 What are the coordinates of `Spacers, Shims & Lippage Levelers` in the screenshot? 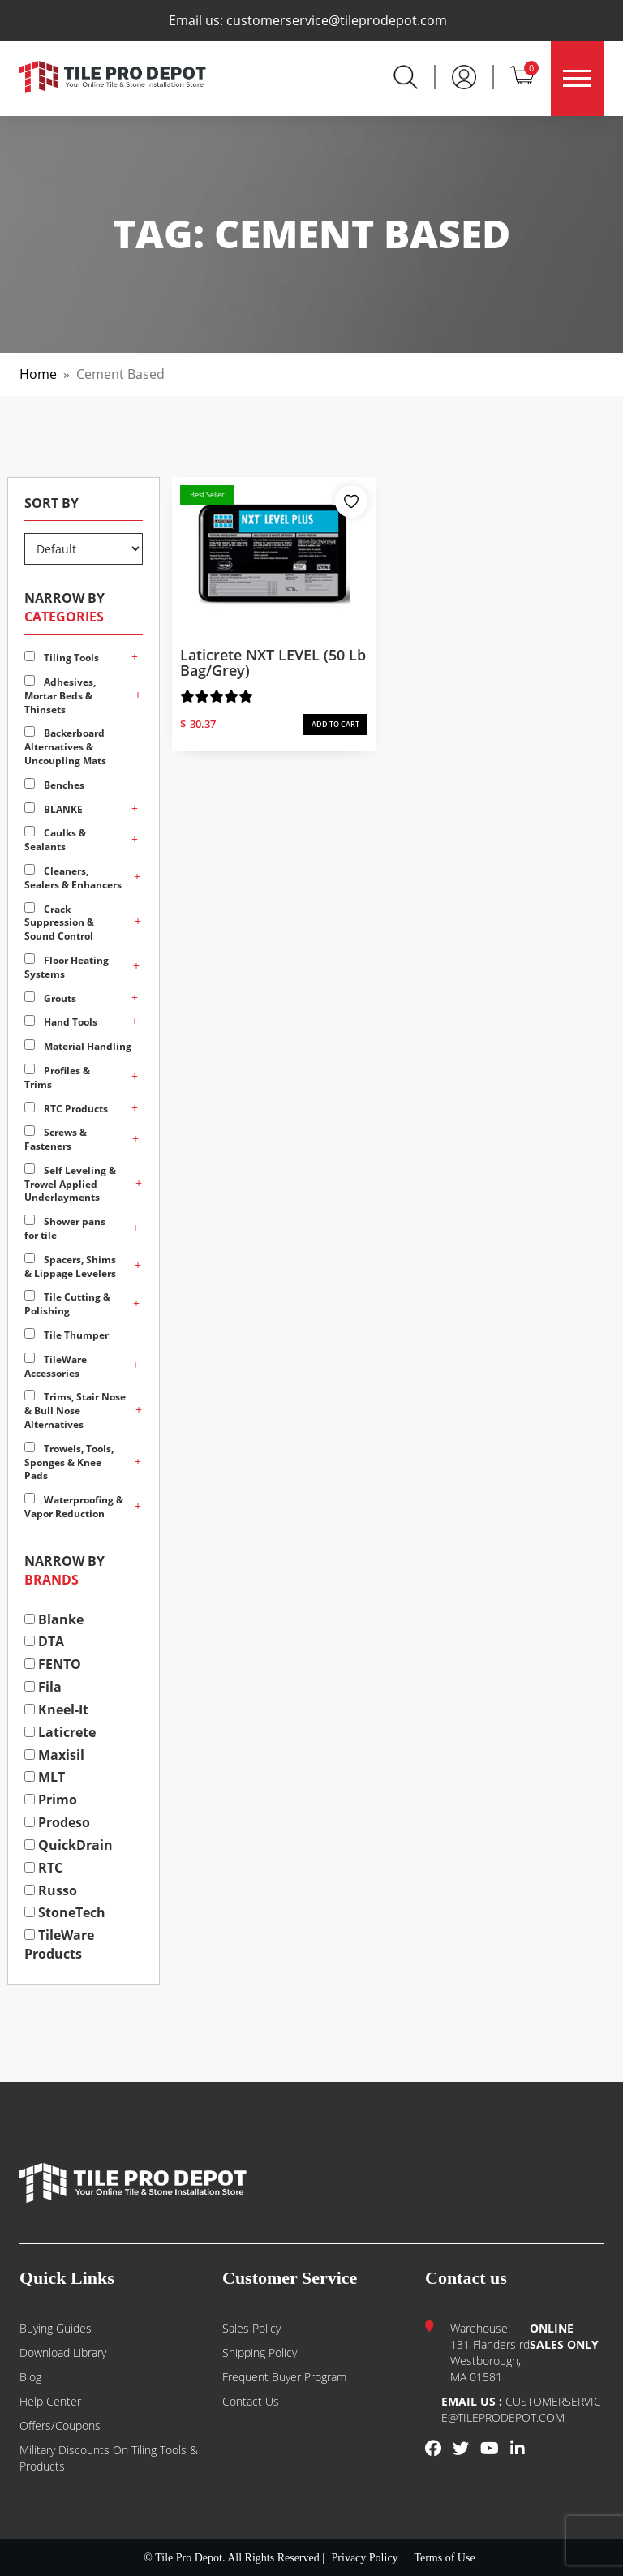 It's located at (70, 1266).